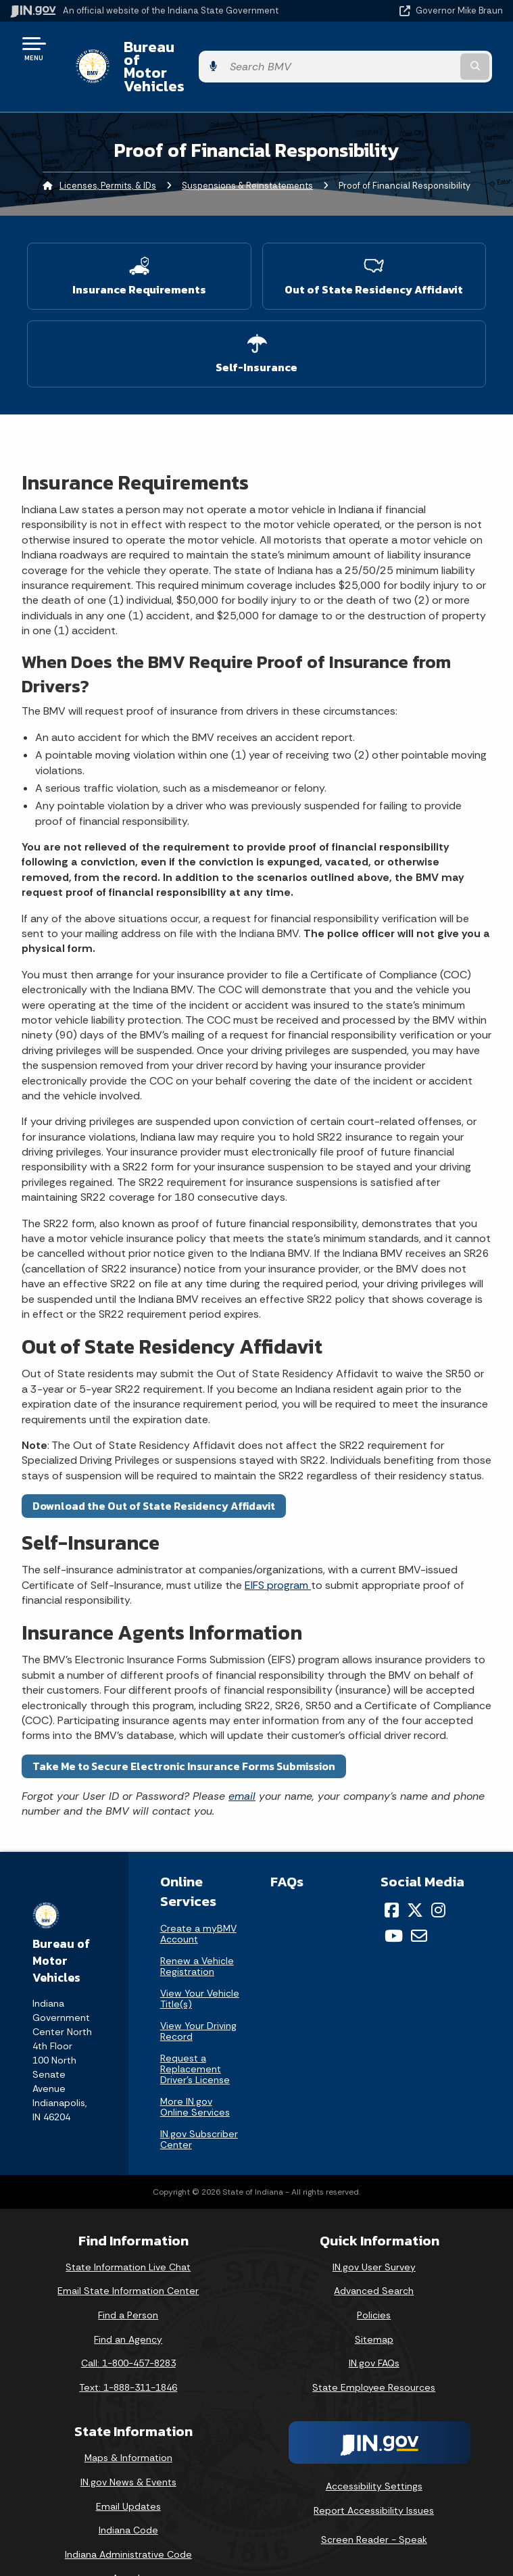  Describe the element at coordinates (128, 2518) in the screenshot. I see `Indiana Administrative Code` at that location.